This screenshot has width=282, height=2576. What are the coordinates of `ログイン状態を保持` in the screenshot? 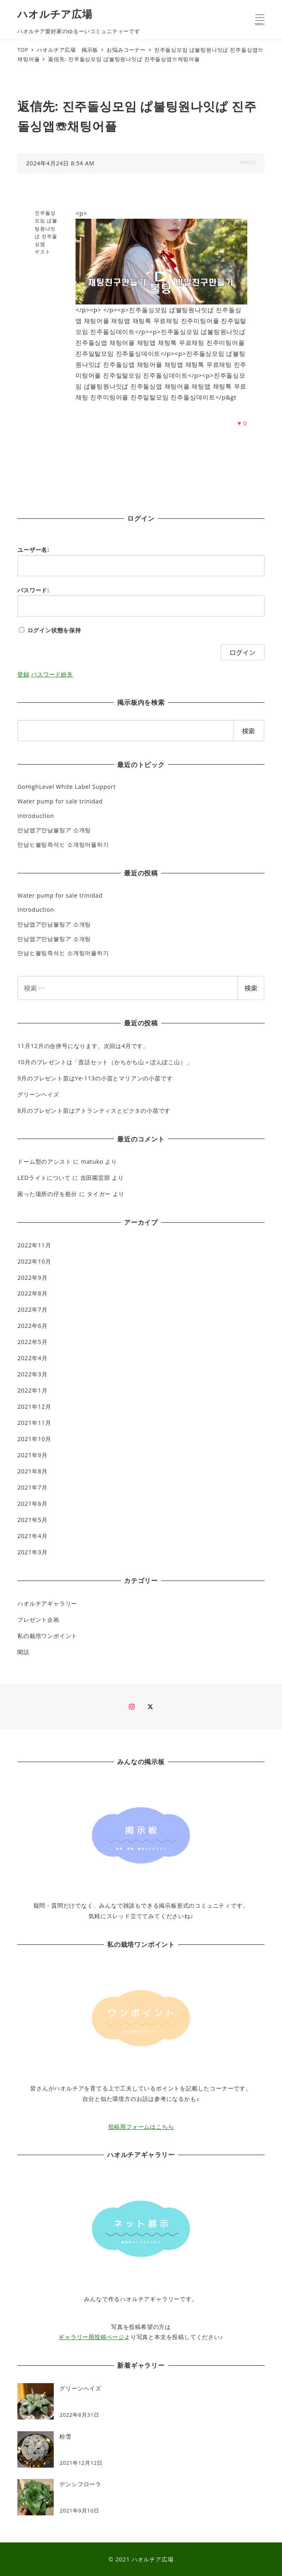 It's located at (54, 630).